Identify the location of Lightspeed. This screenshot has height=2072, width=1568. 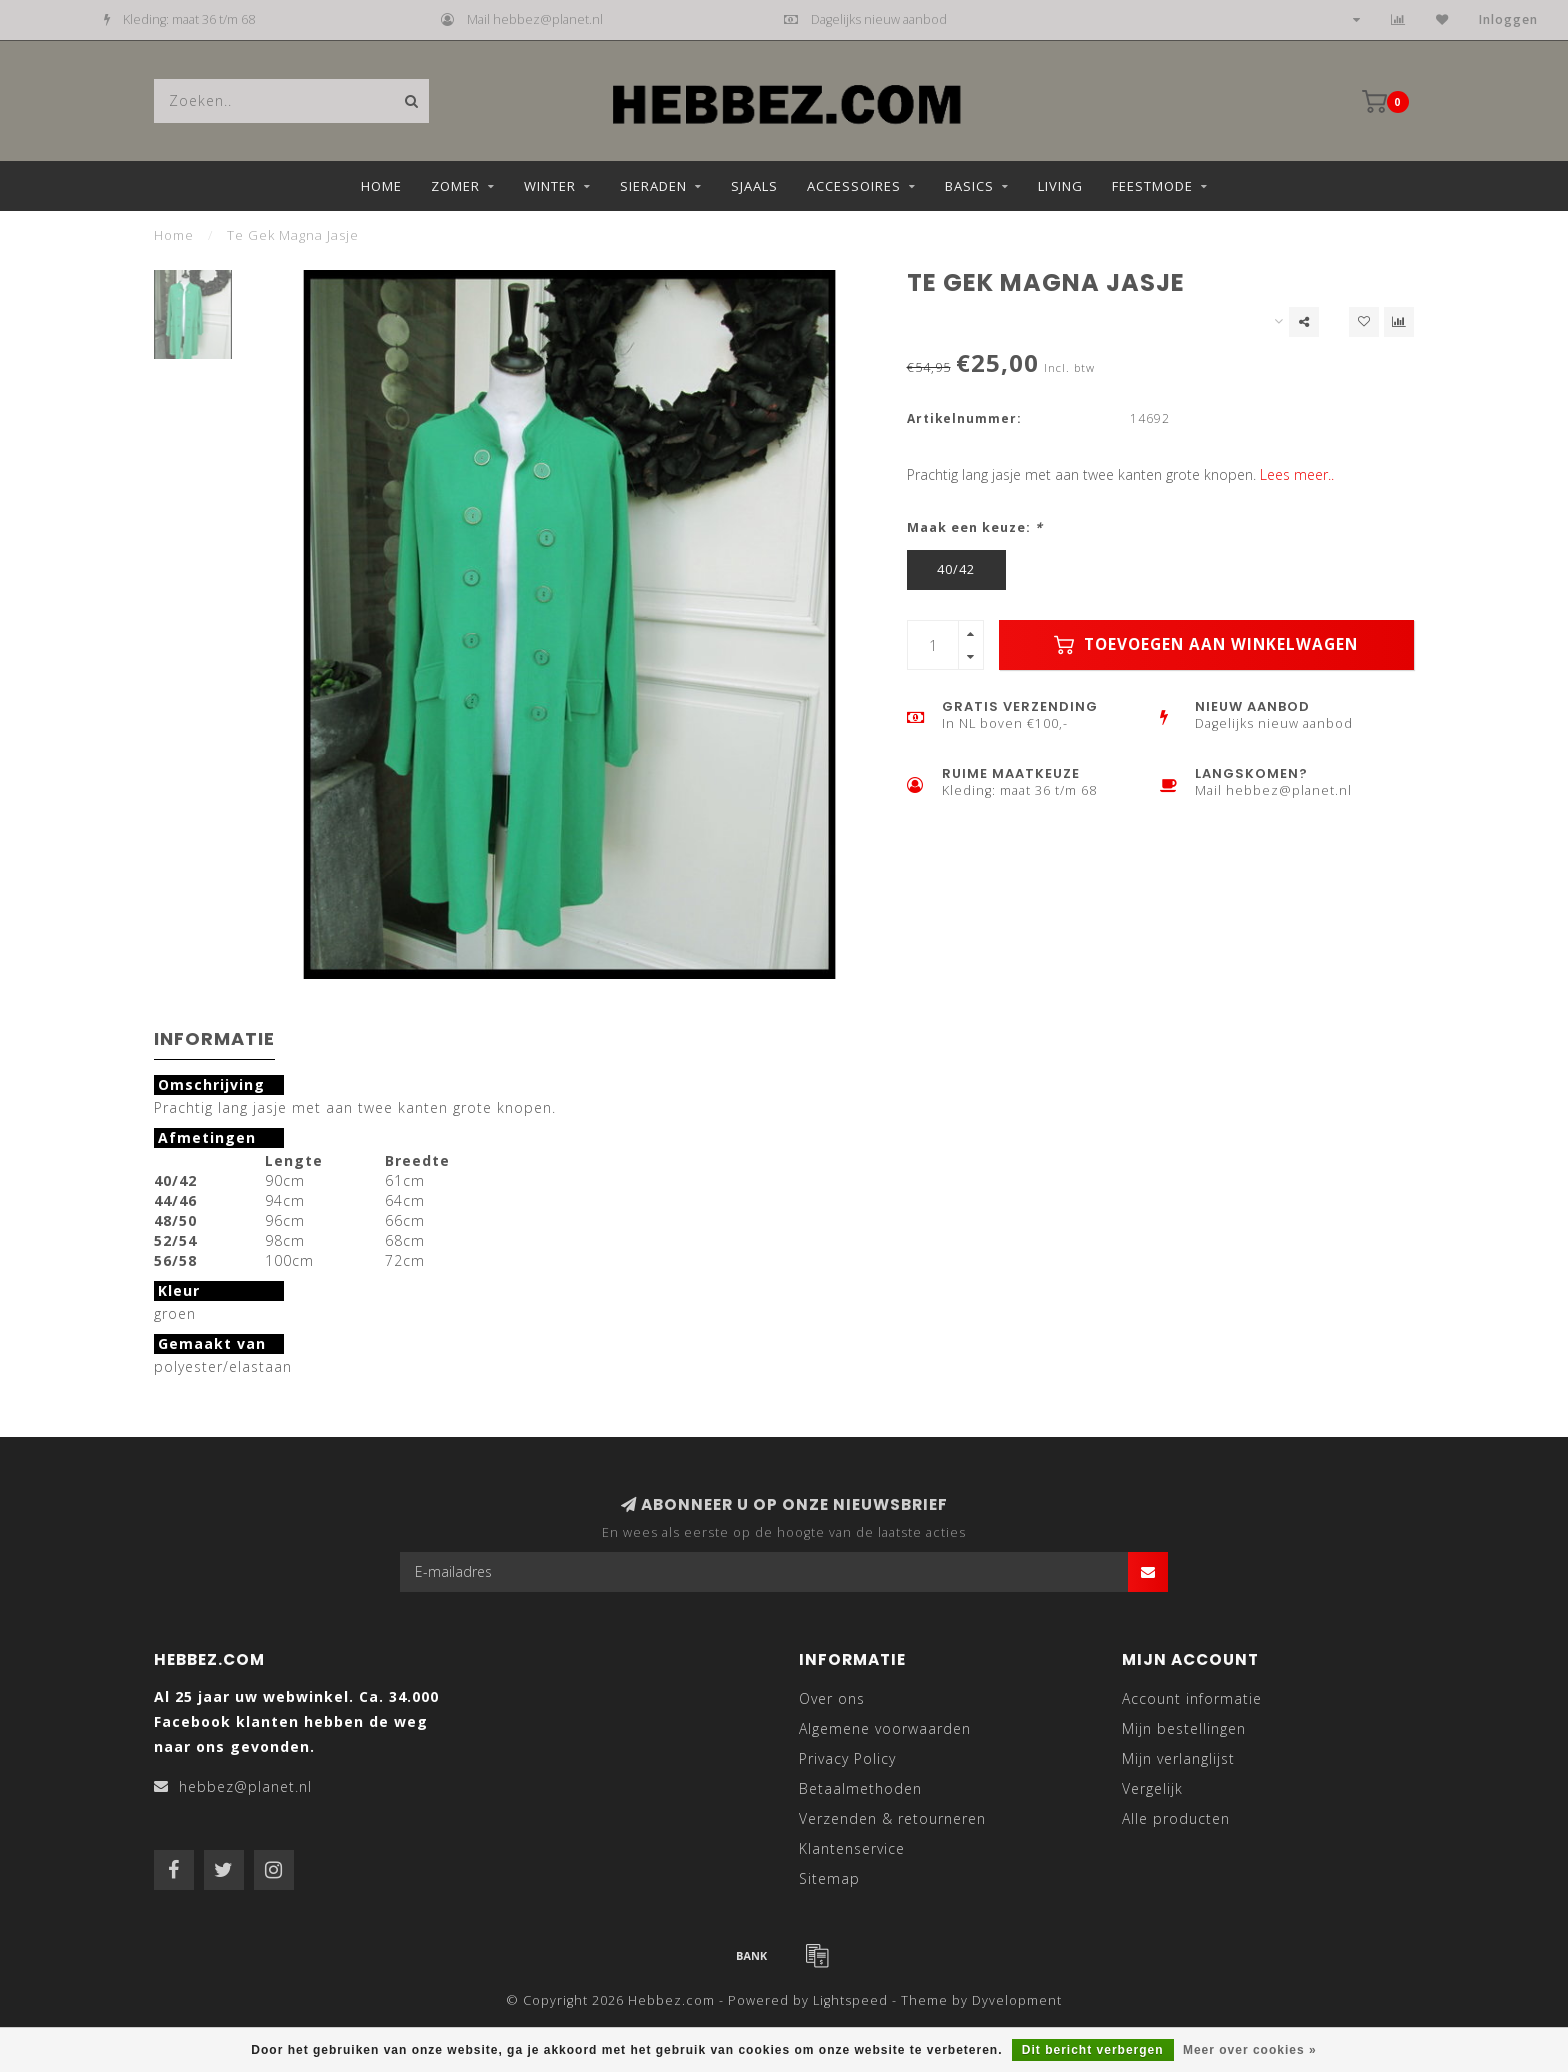
(850, 2000).